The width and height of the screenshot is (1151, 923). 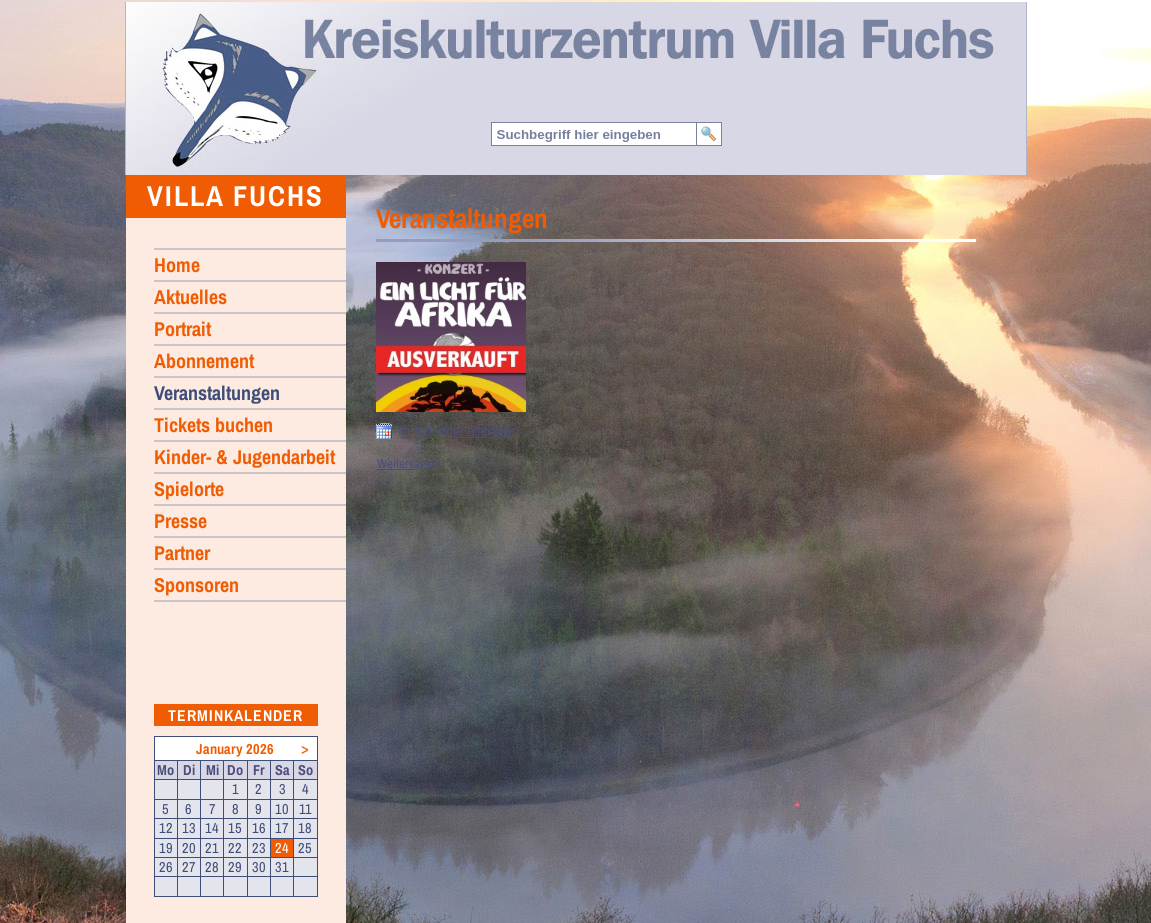 What do you see at coordinates (282, 867) in the screenshot?
I see `31` at bounding box center [282, 867].